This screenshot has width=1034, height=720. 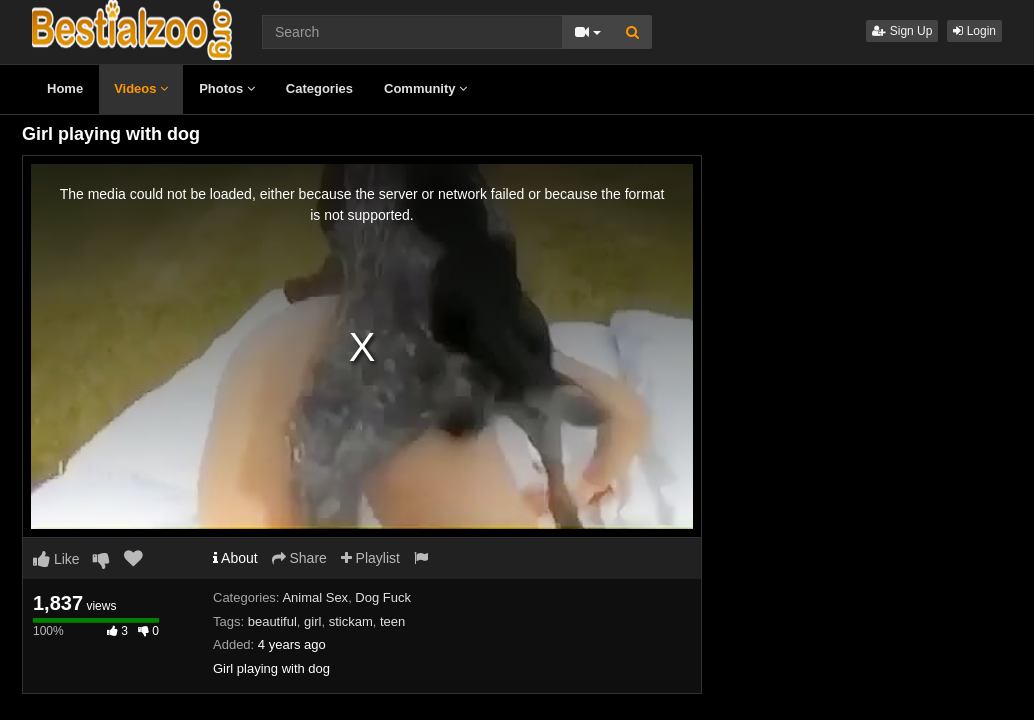 What do you see at coordinates (974, 31) in the screenshot?
I see `Login` at bounding box center [974, 31].